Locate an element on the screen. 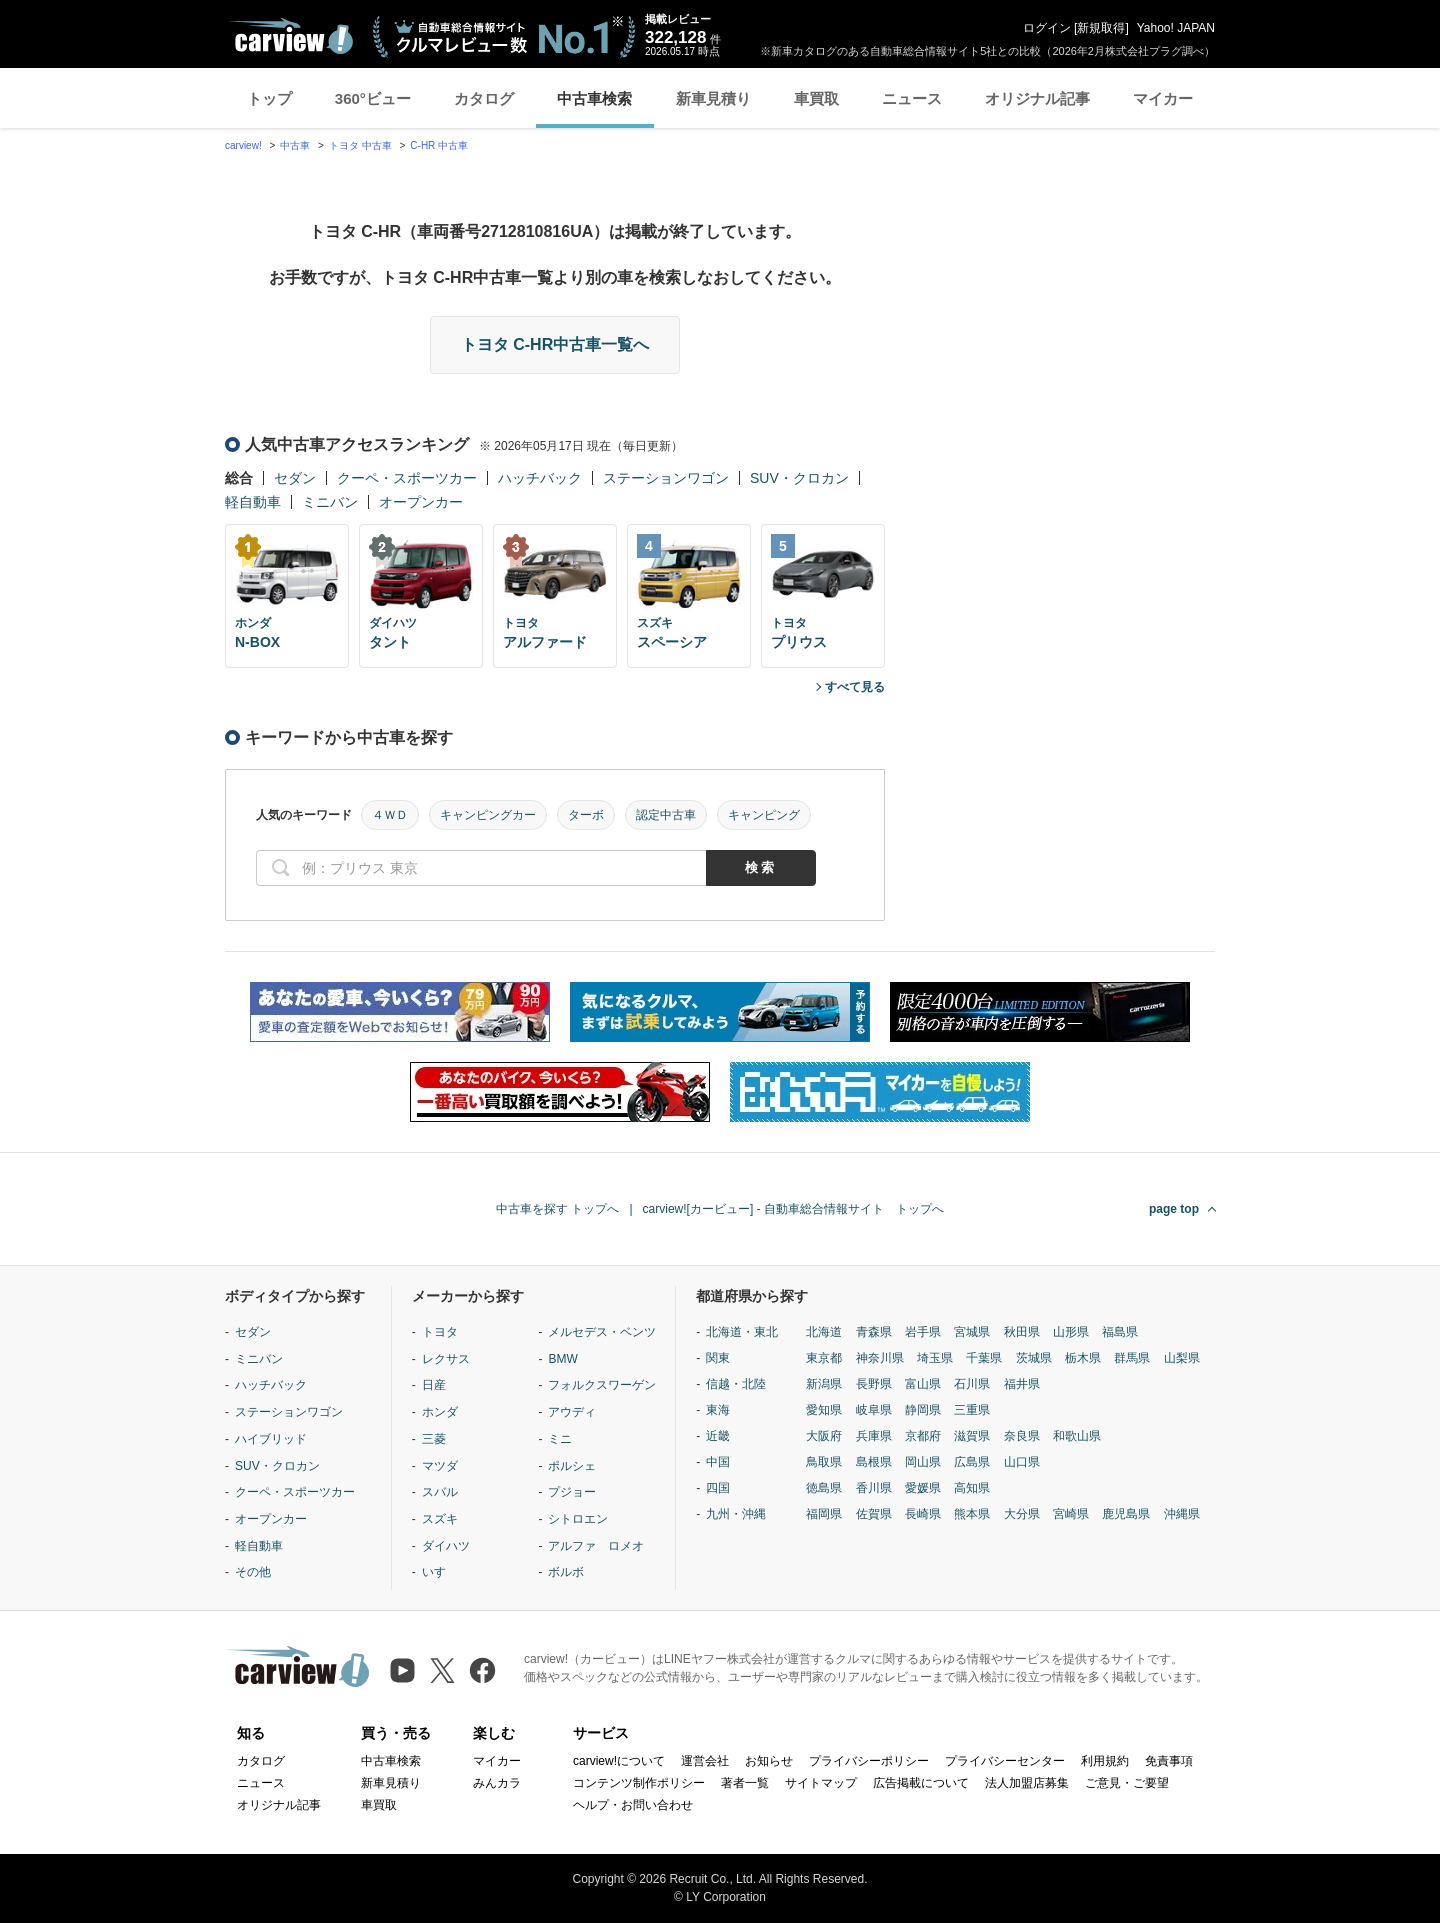 The height and width of the screenshot is (1923, 1440). 徳島県 is located at coordinates (824, 1488).